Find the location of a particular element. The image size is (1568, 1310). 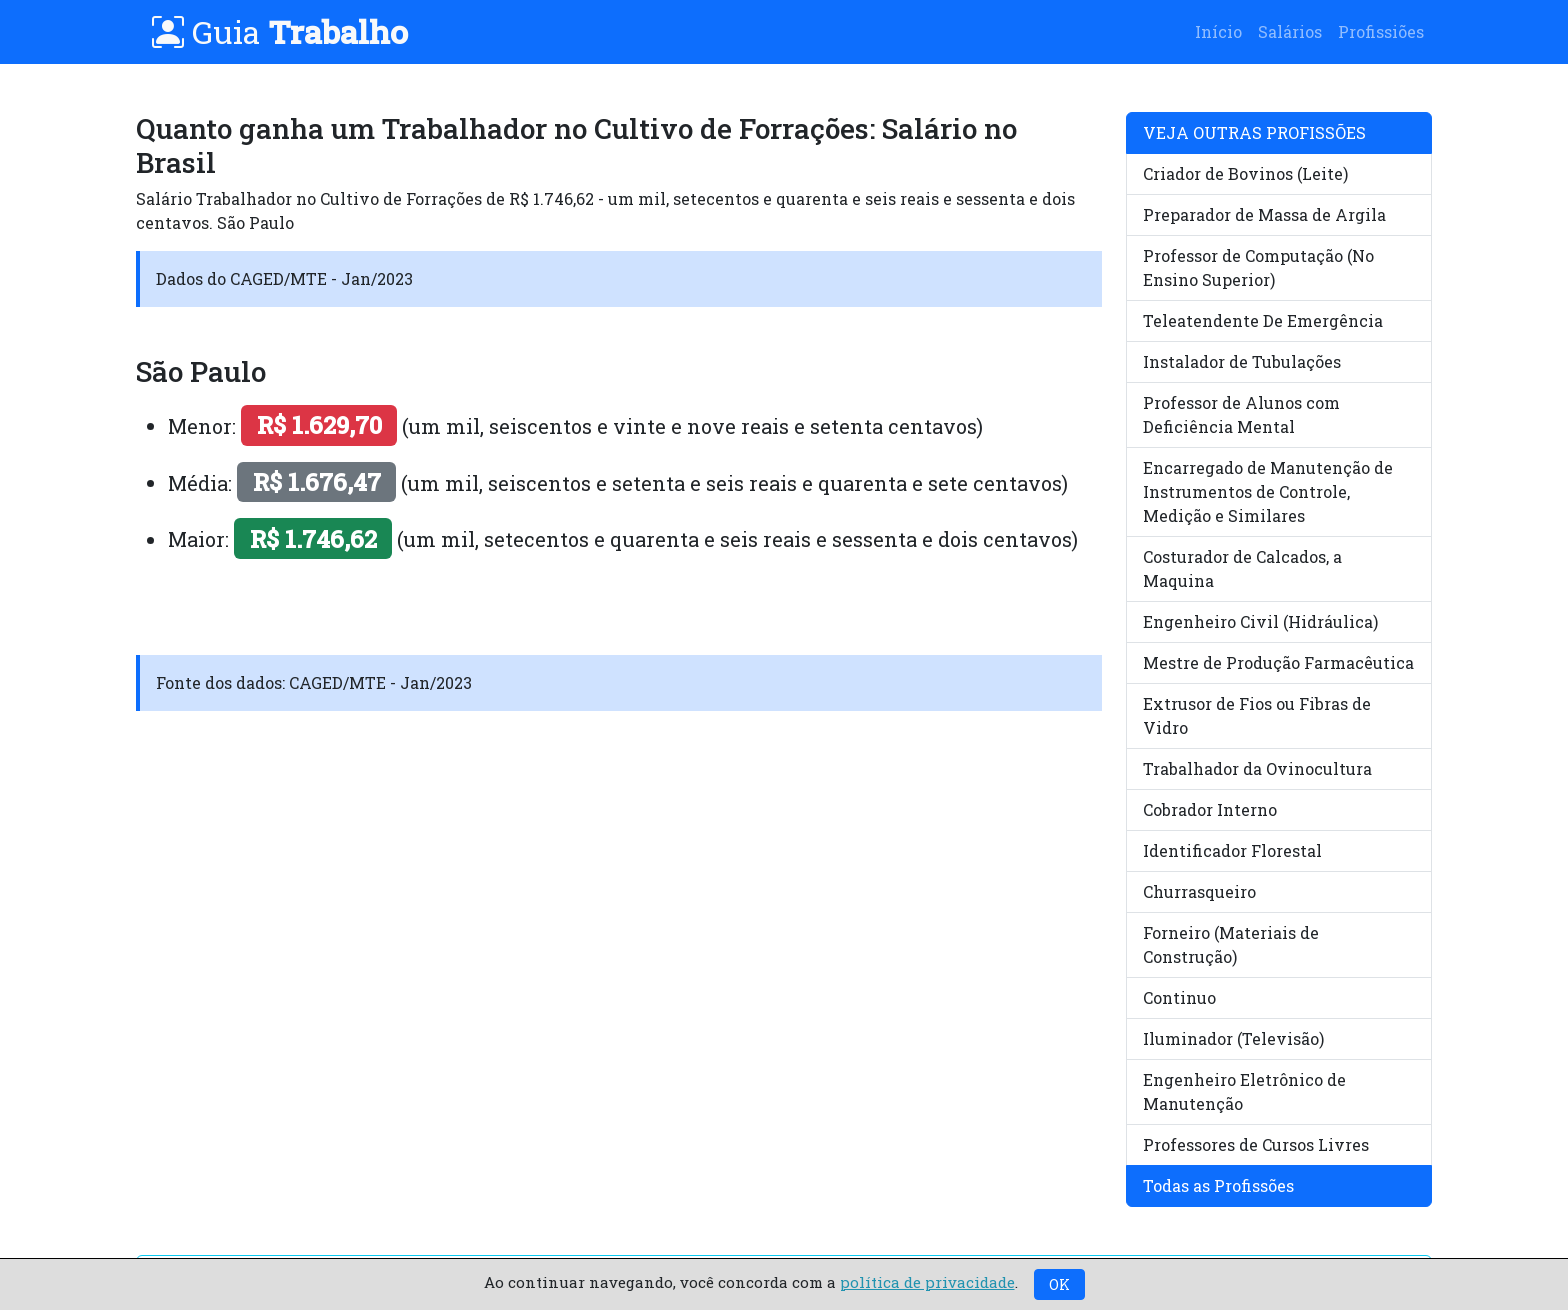

Teleatendente De Emergência is located at coordinates (1263, 320).